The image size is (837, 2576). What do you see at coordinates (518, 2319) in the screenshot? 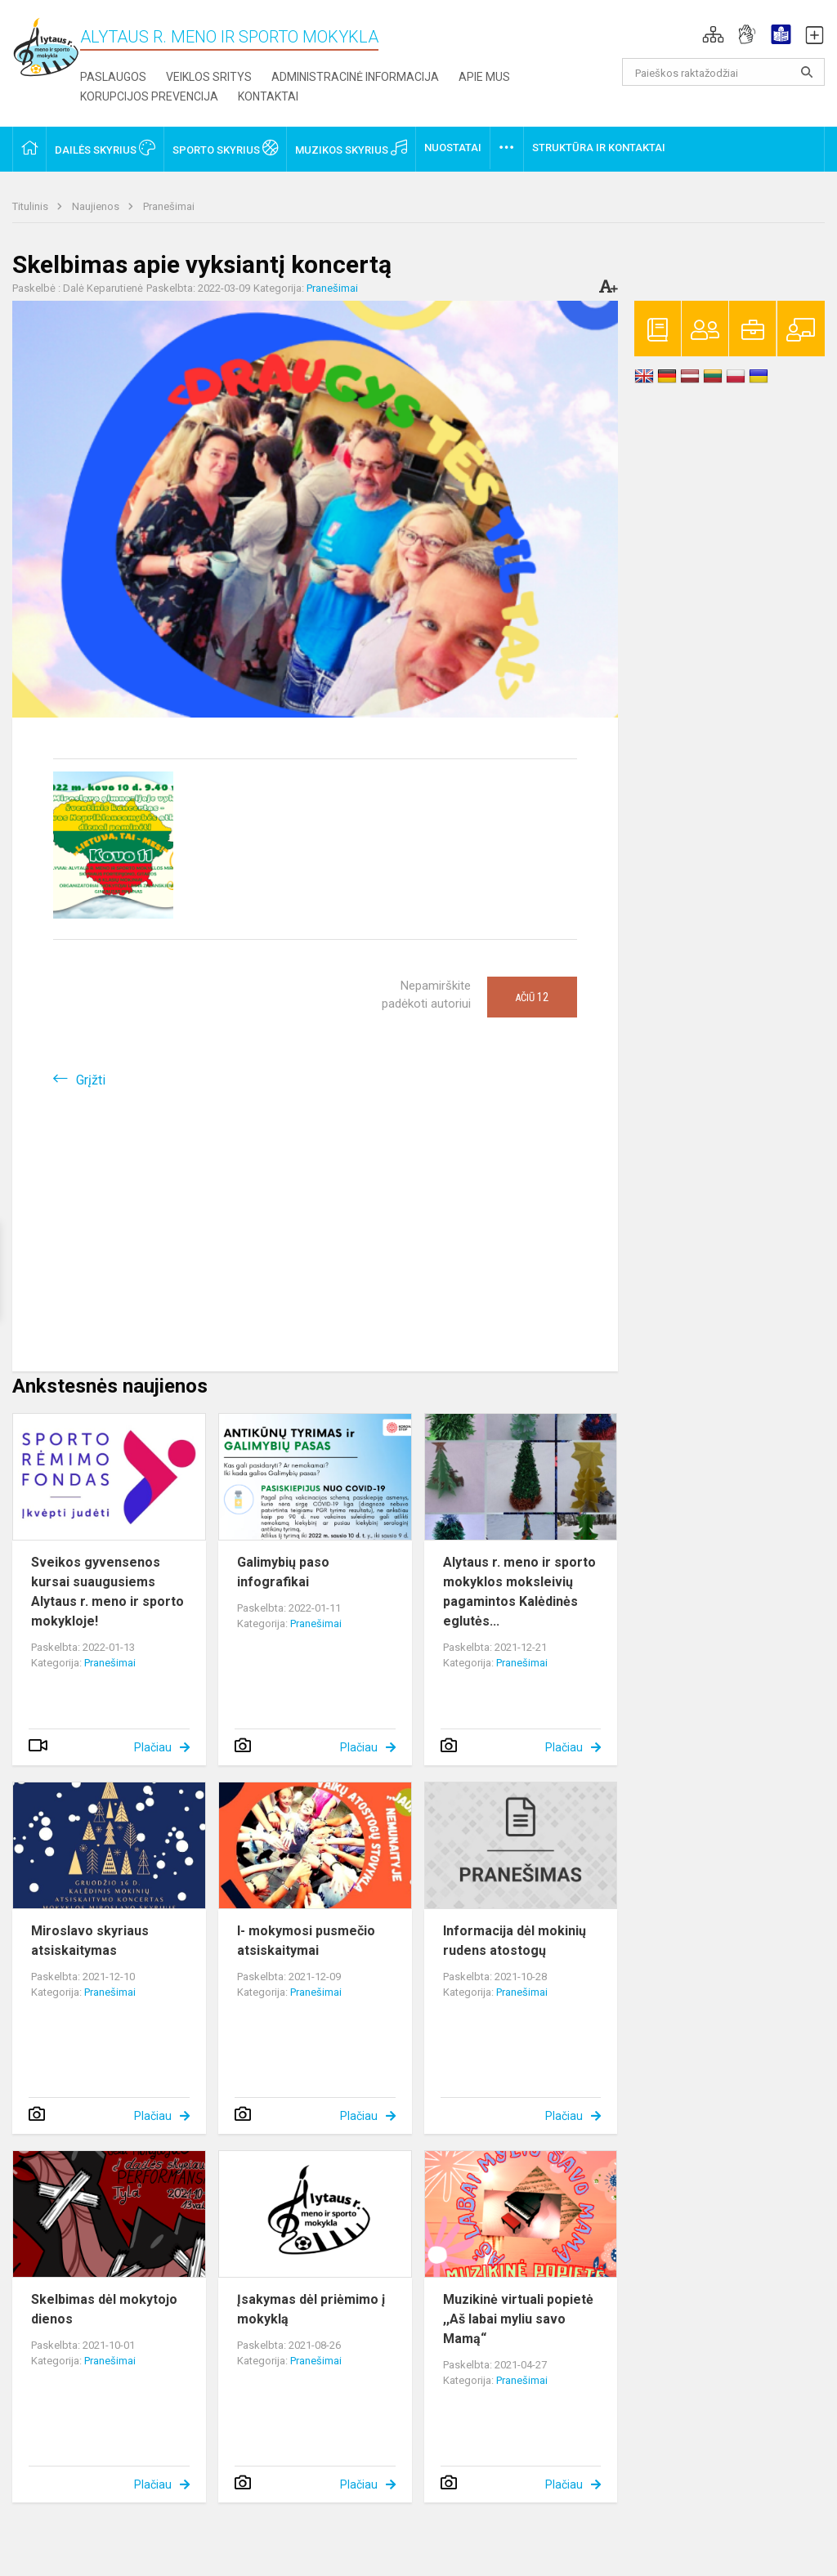
I see `Muzikinė virtuali popietė ,,Aš labai myliu savo Mamą“` at bounding box center [518, 2319].